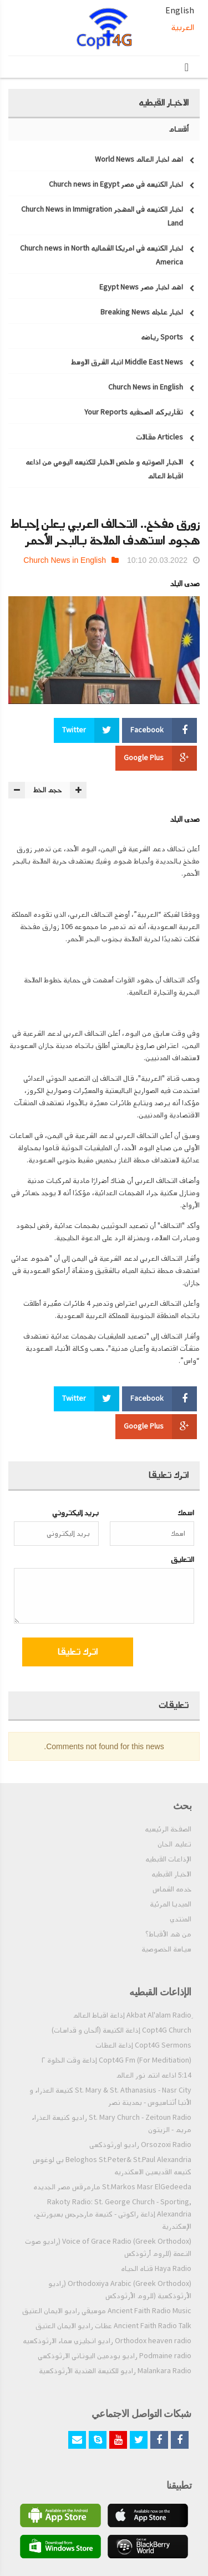  Describe the element at coordinates (132, 2015) in the screenshot. I see `ِAkbat Al'alam Radio إذاعة اقباط العالم` at that location.